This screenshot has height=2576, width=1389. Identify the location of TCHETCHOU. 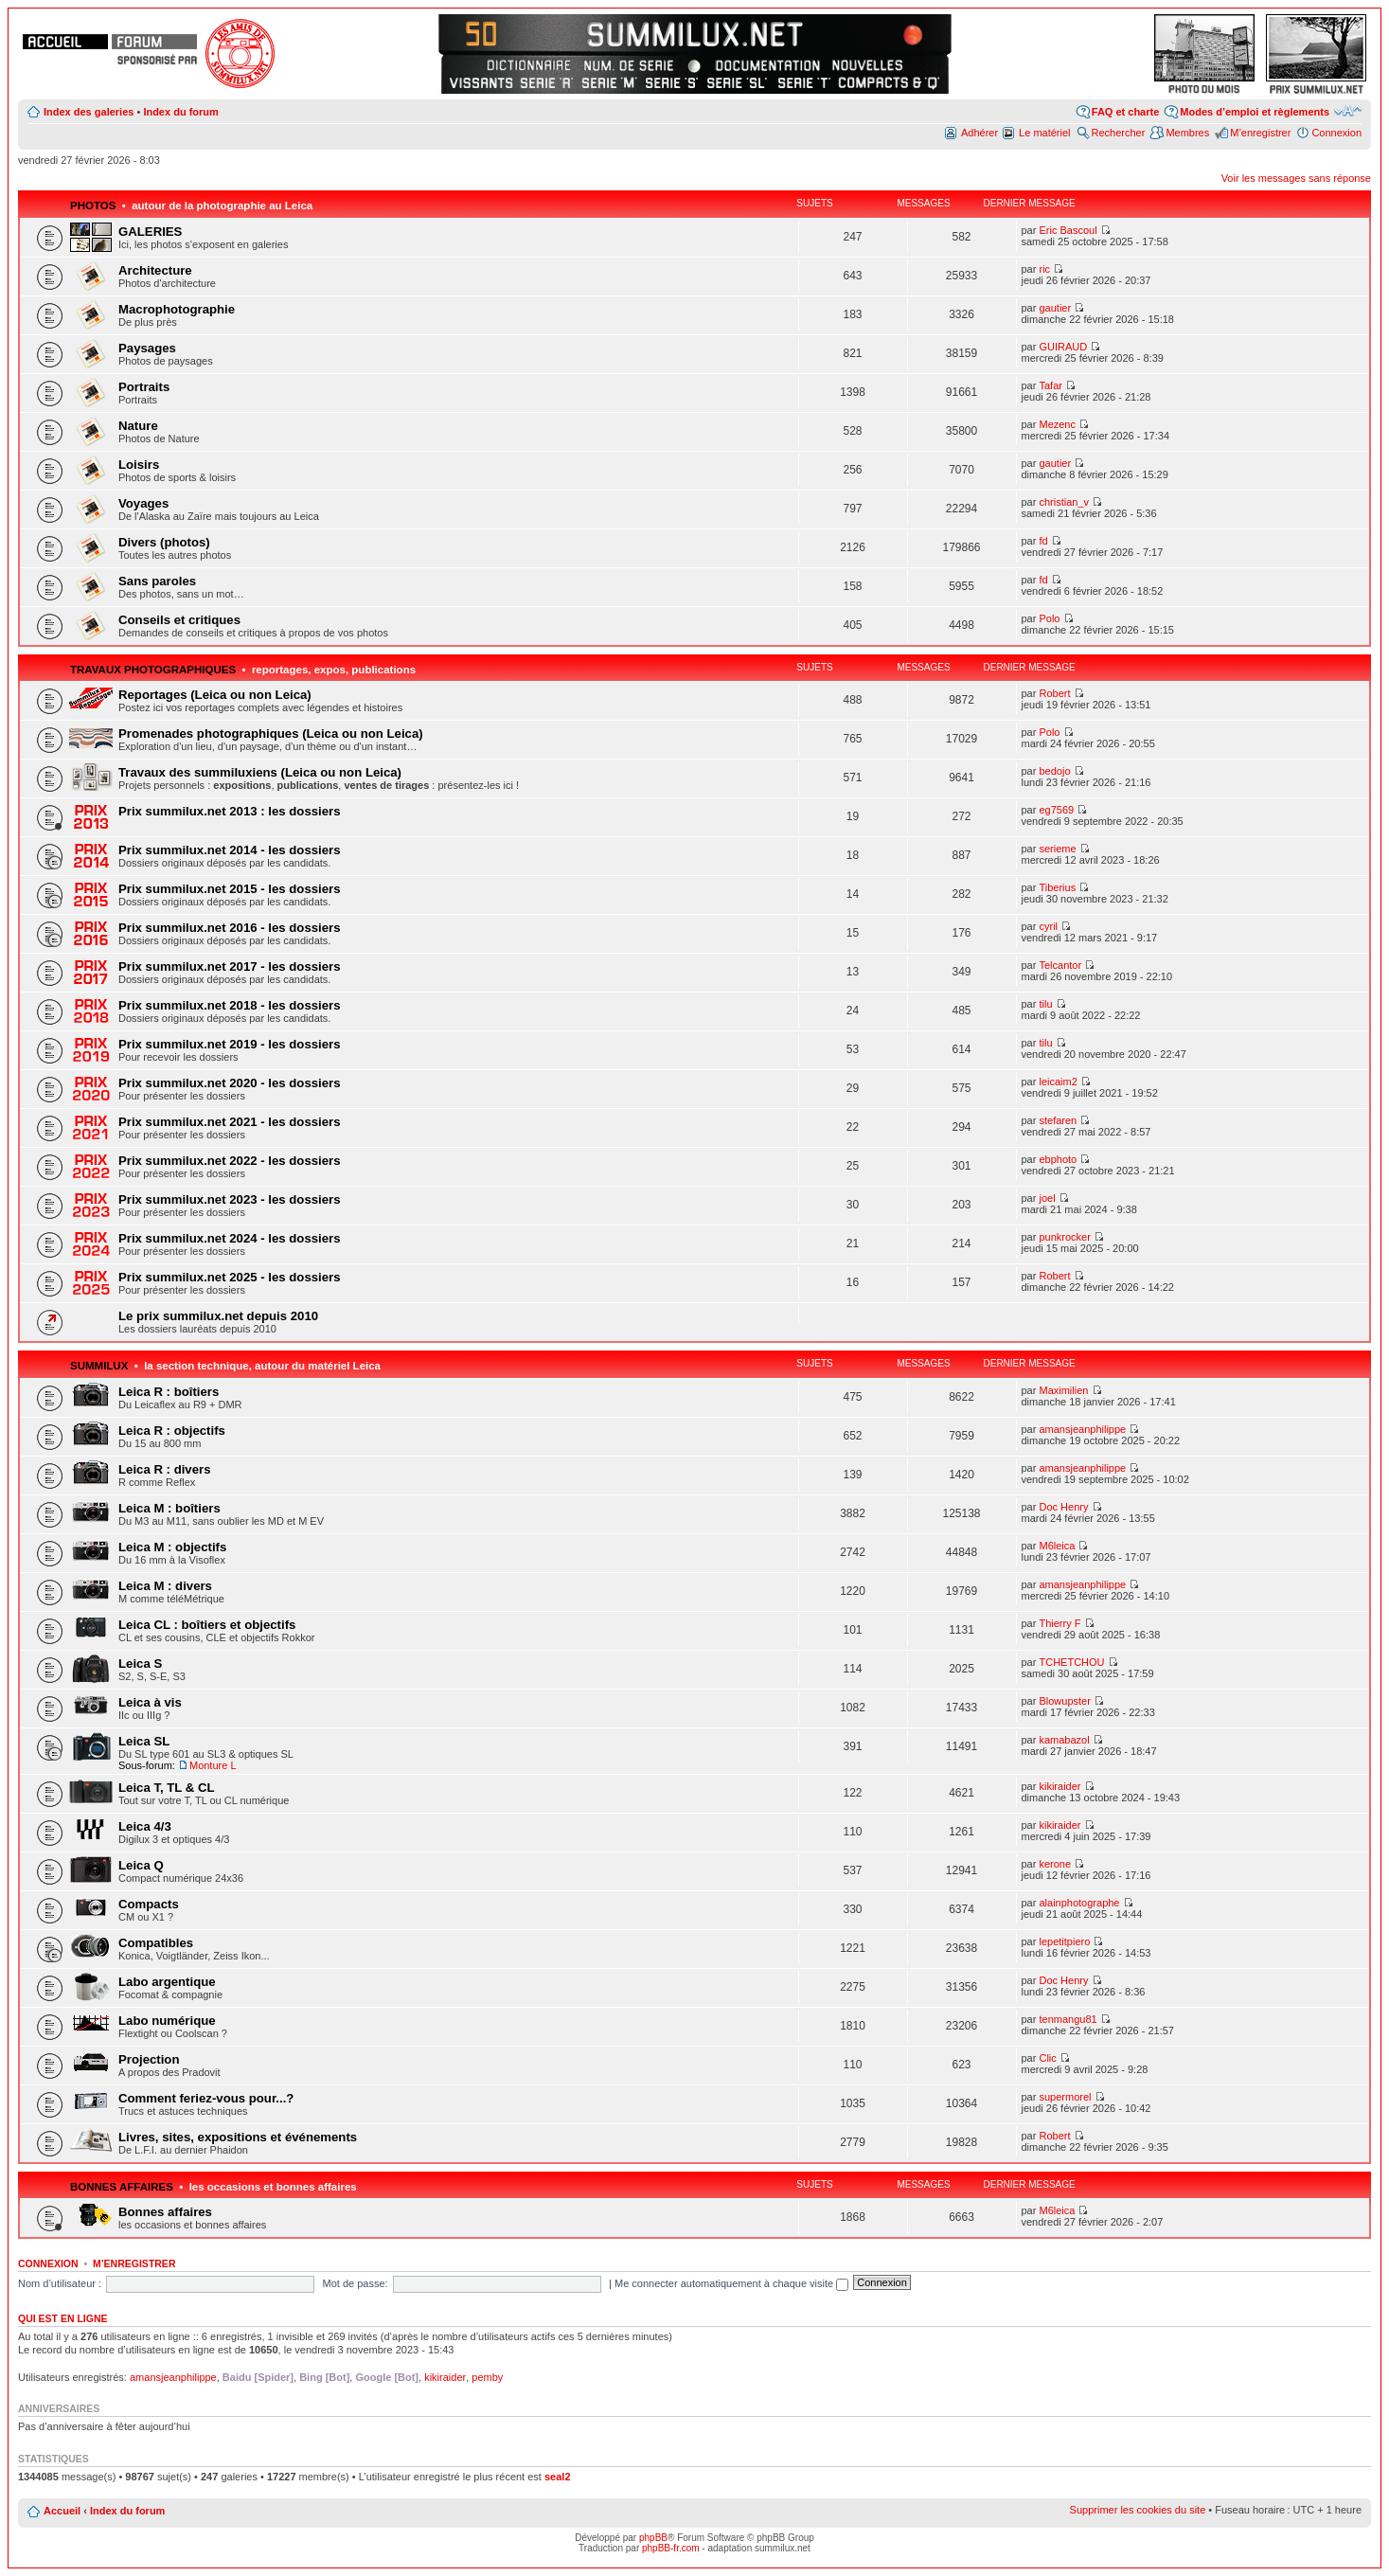
(1071, 1662).